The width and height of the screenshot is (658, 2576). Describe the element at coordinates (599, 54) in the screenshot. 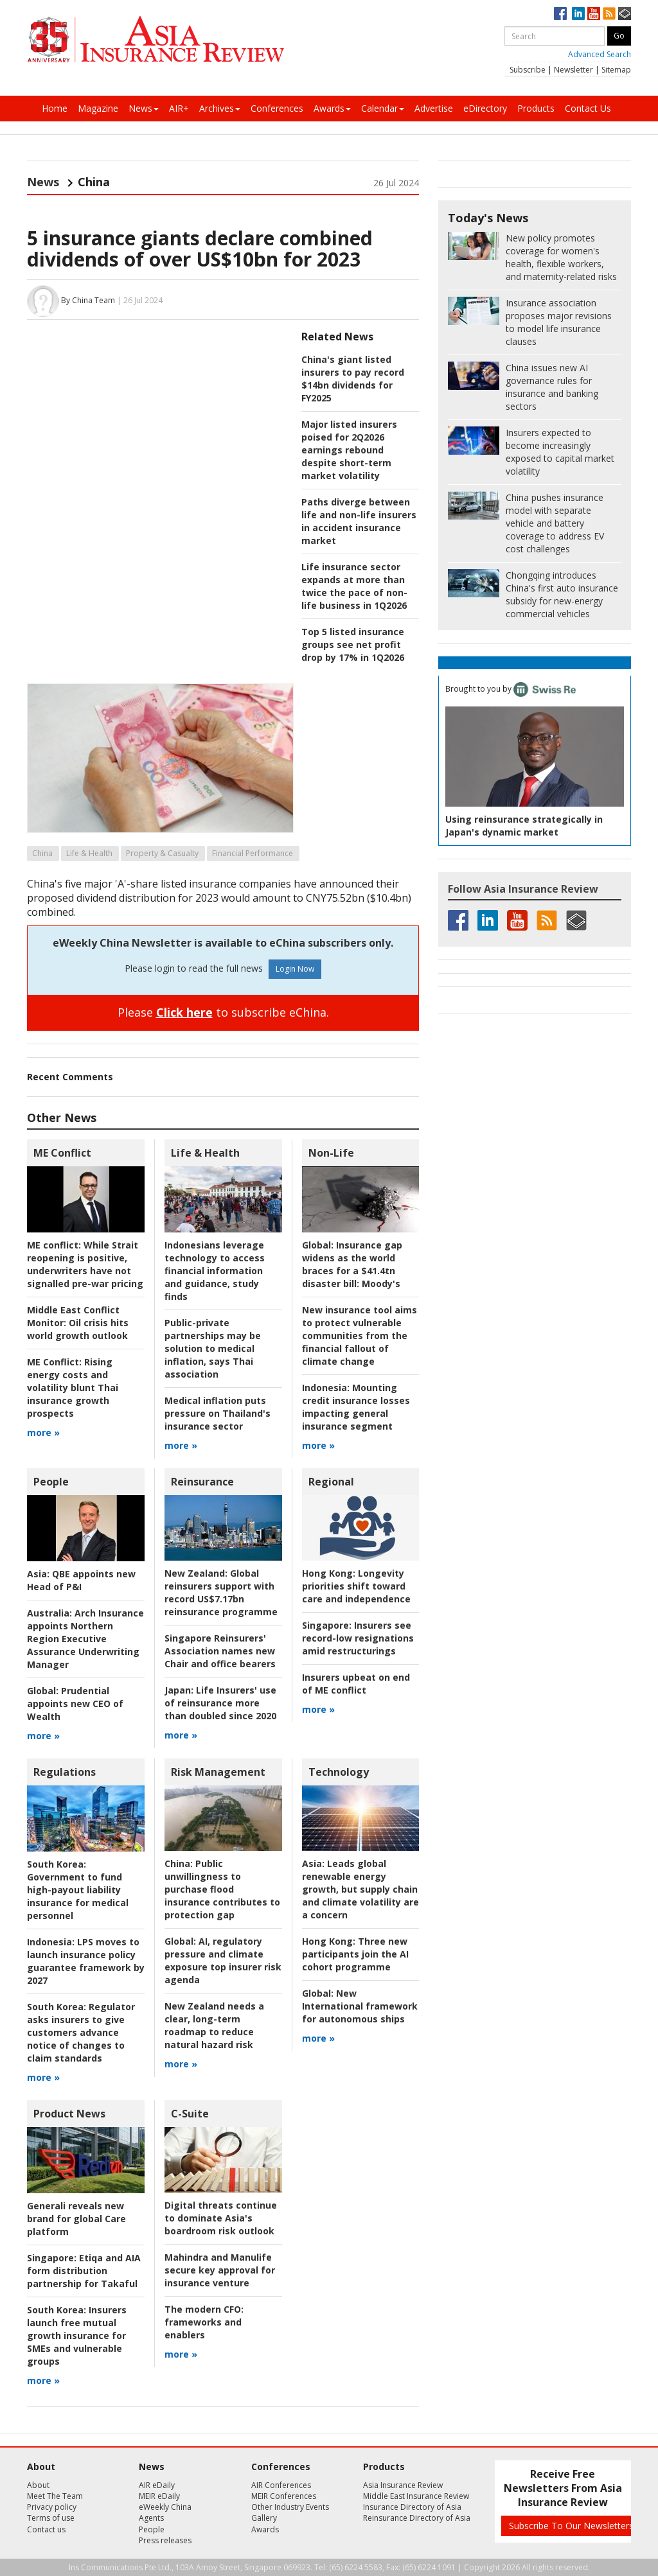

I see `Advanced Search` at that location.